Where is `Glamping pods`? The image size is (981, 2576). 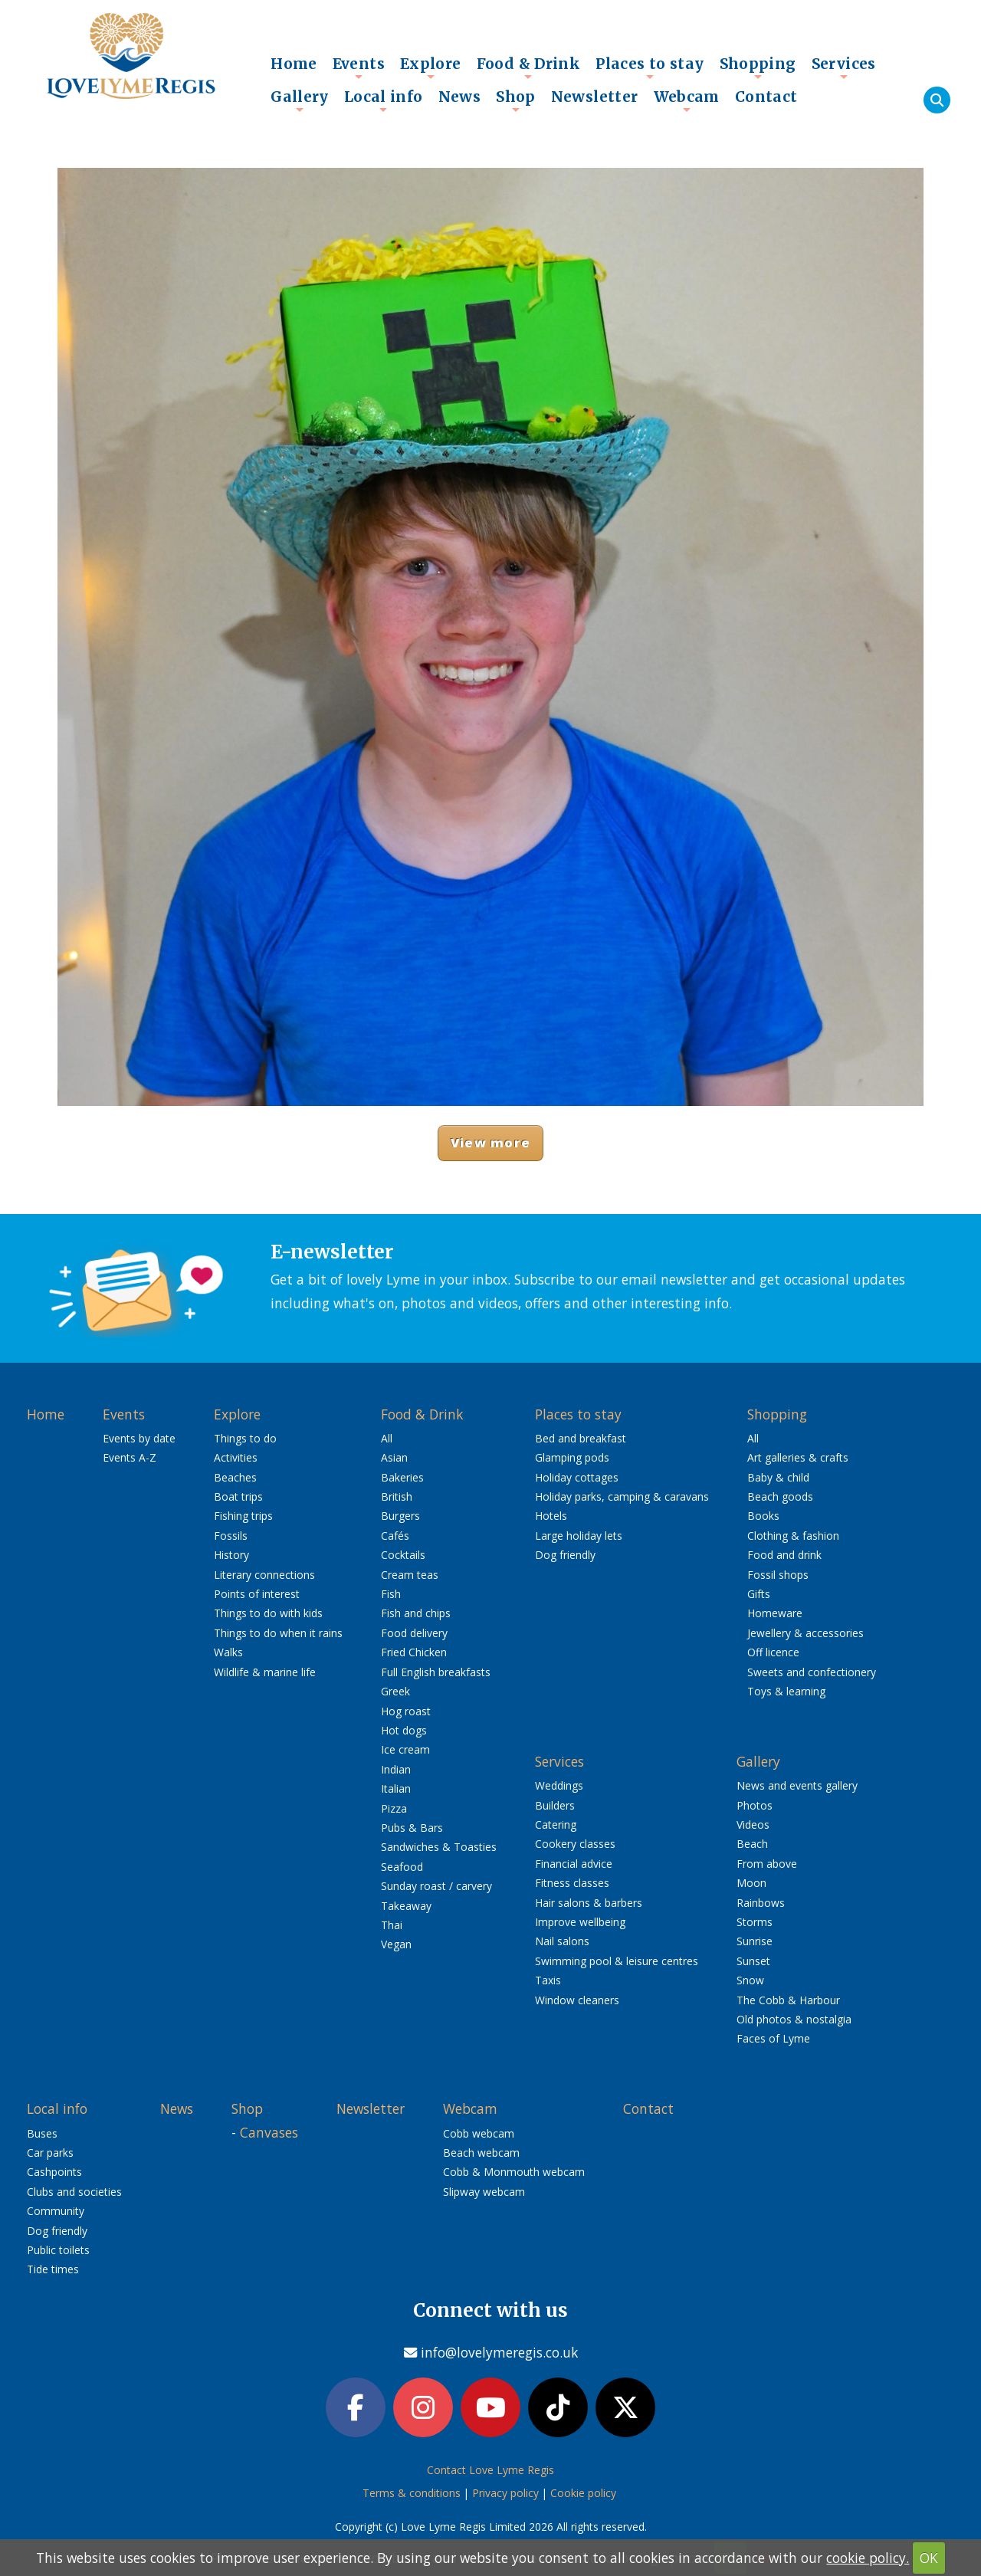
Glamping pods is located at coordinates (572, 1457).